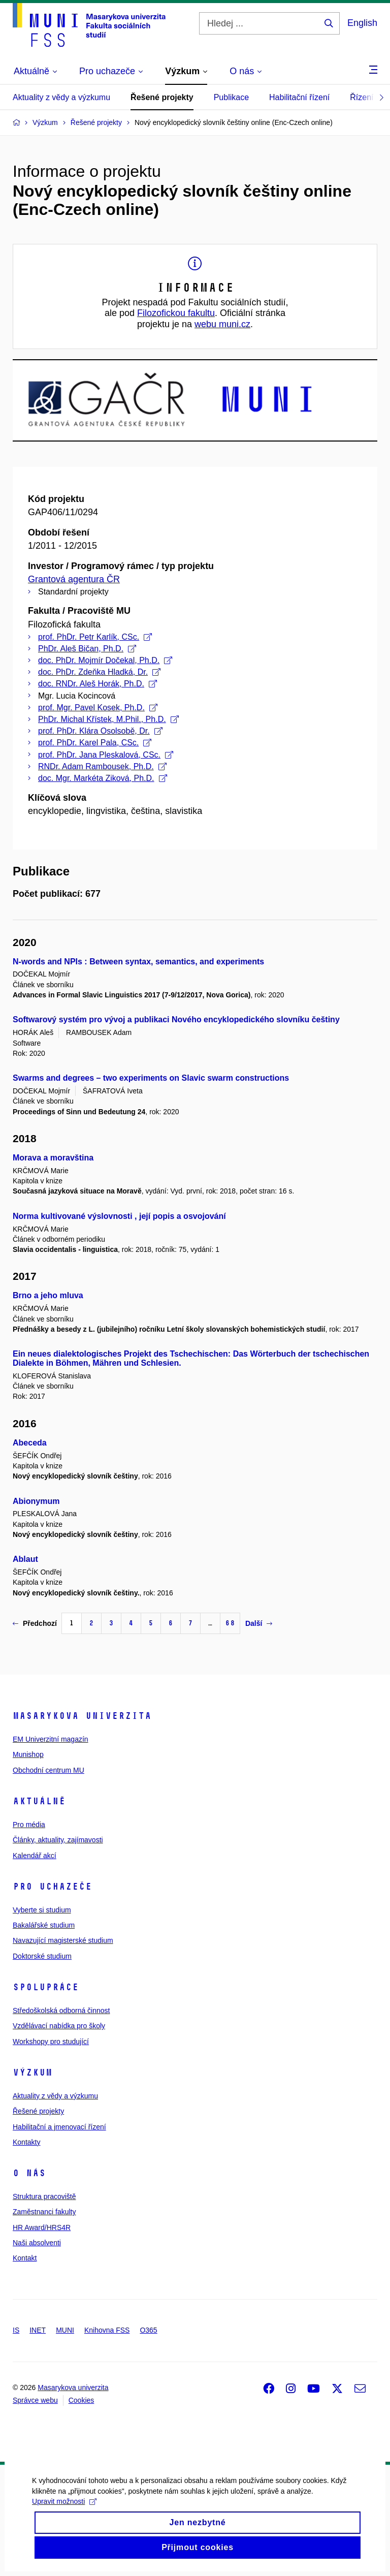 This screenshot has width=390, height=2576. I want to click on PhDr. Aleš Bičan, Ph.D., so click(87, 648).